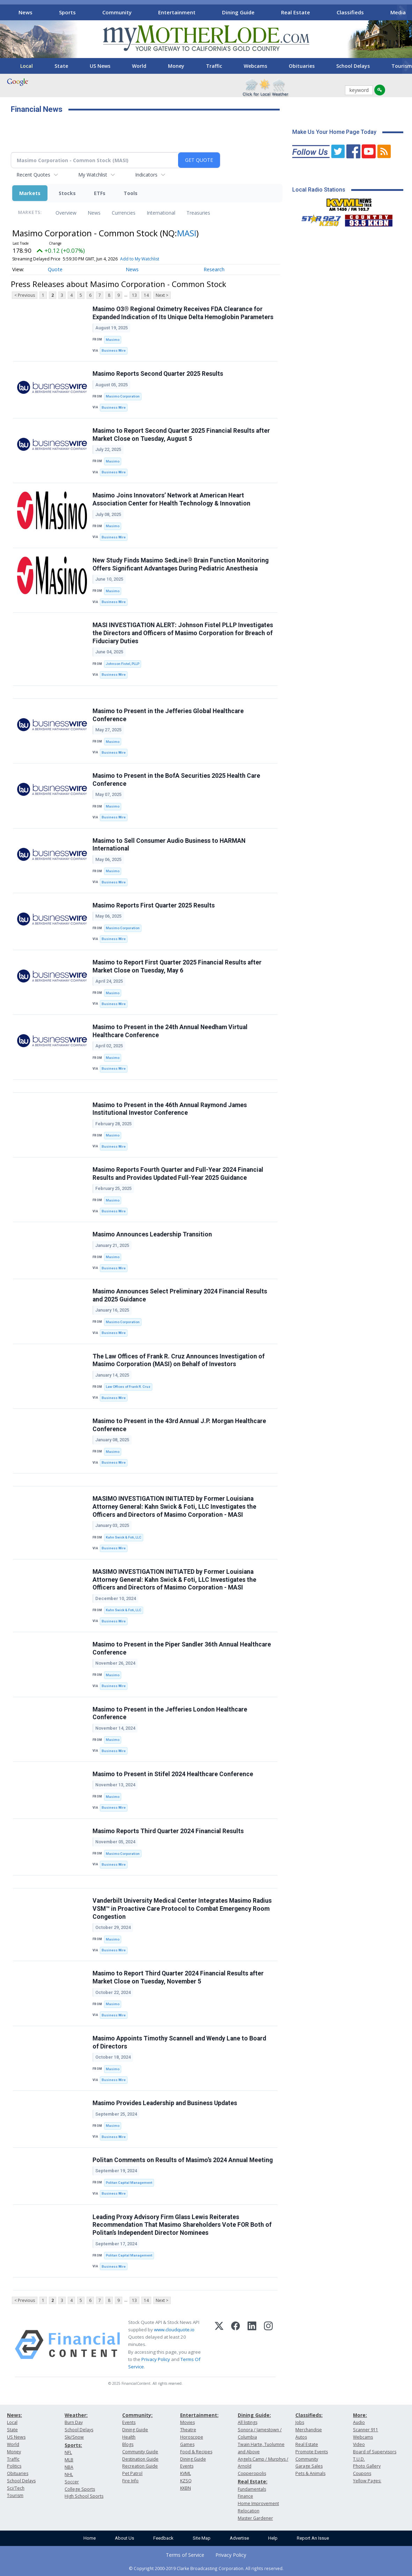 The height and width of the screenshot is (2576, 412). I want to click on Promote Events, so click(311, 2452).